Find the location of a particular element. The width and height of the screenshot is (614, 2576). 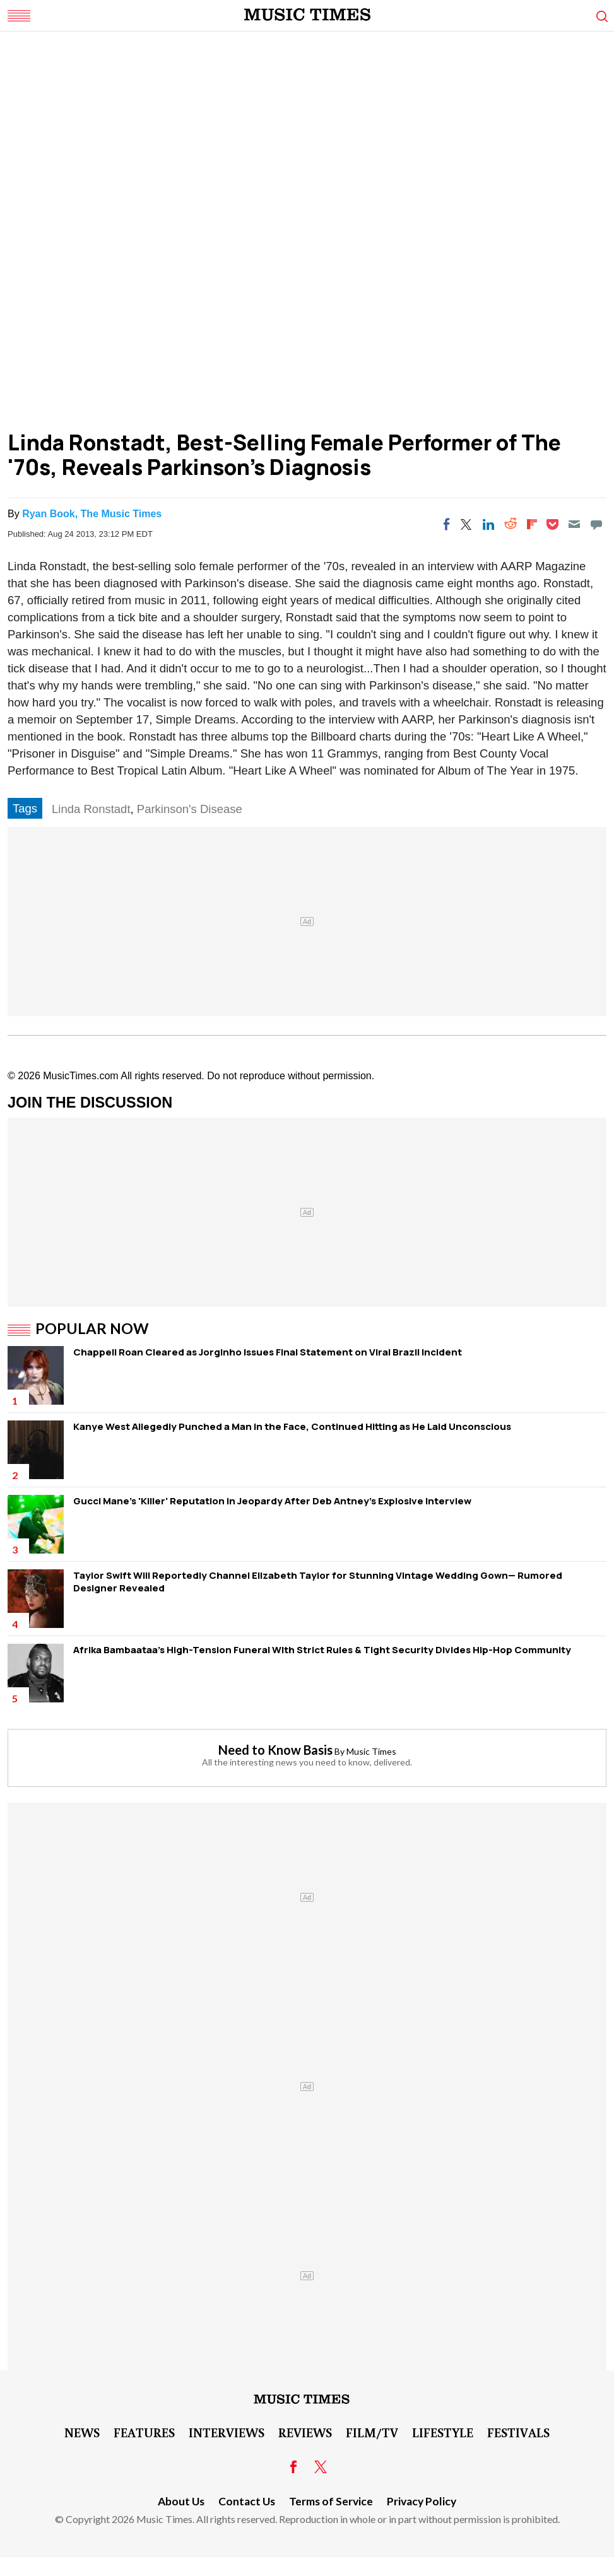

Reviews is located at coordinates (305, 2432).